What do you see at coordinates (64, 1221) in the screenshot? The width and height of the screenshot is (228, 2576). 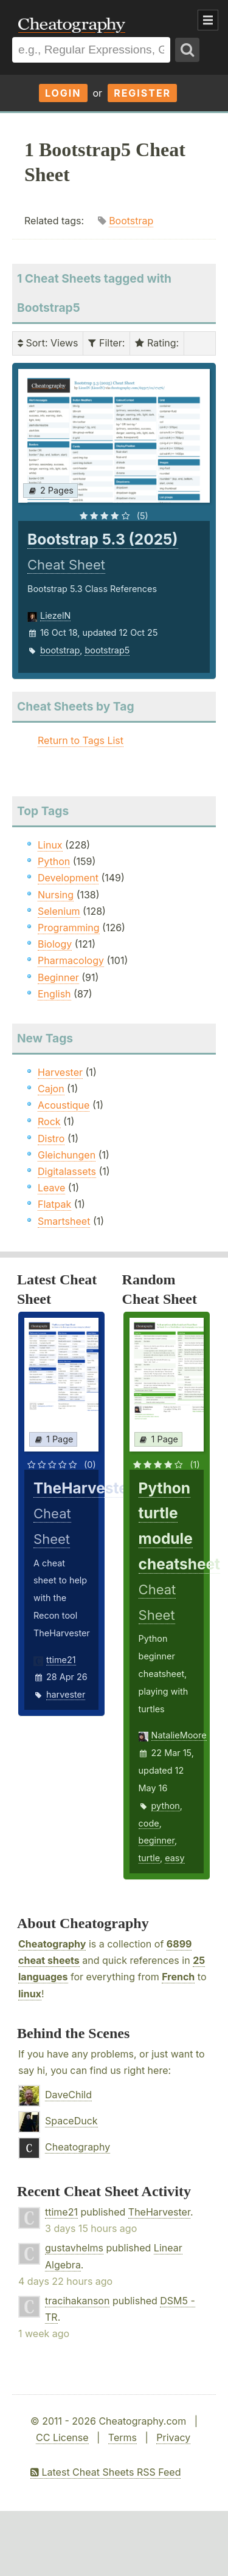 I see `Smartsheet` at bounding box center [64, 1221].